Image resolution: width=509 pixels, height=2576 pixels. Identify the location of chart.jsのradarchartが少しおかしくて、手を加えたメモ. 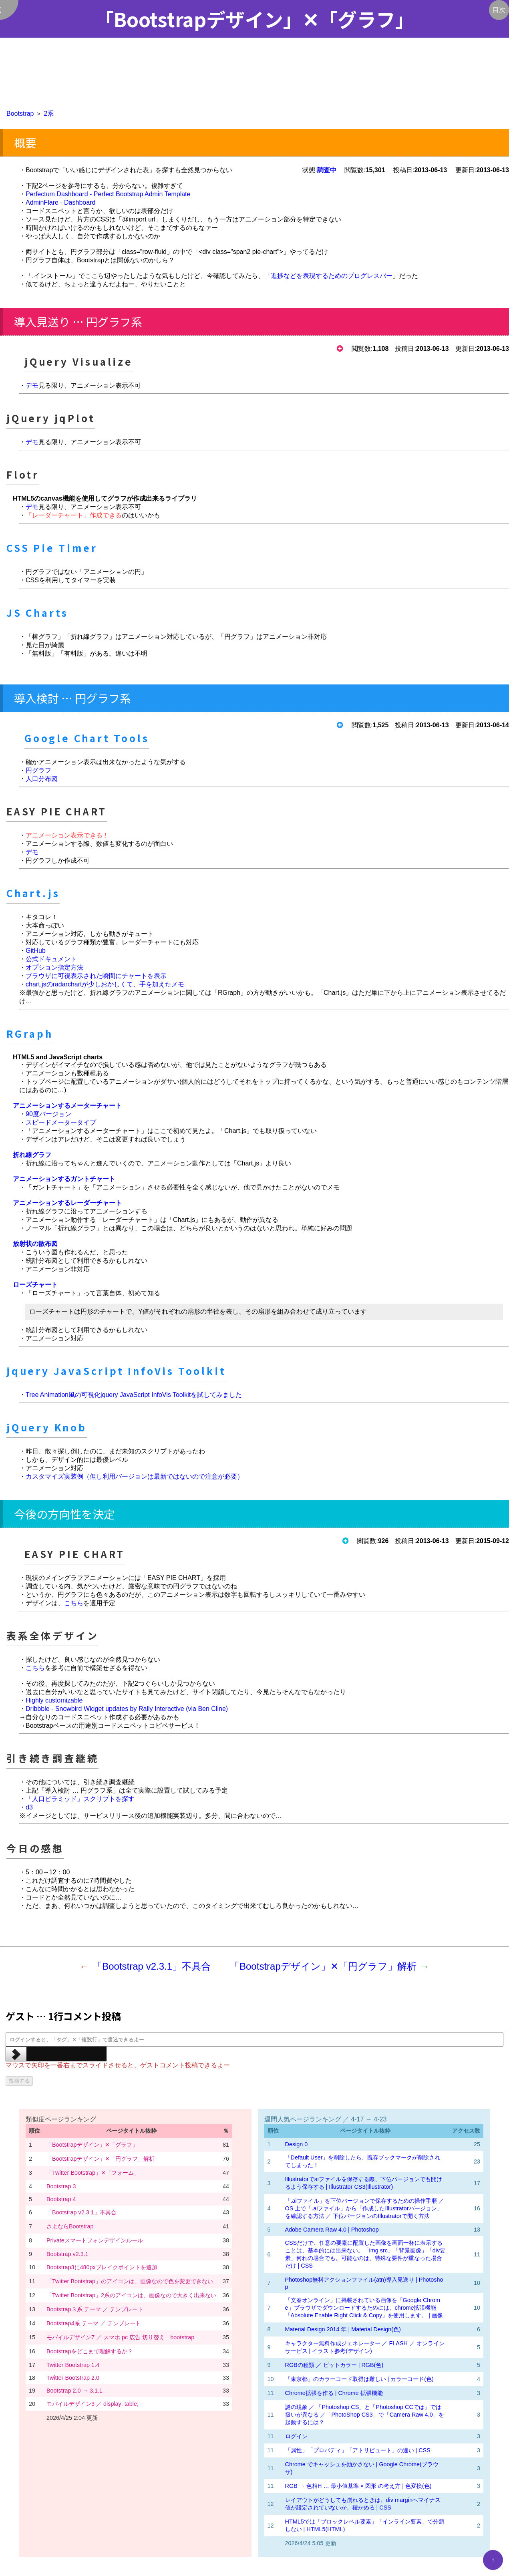
(105, 984).